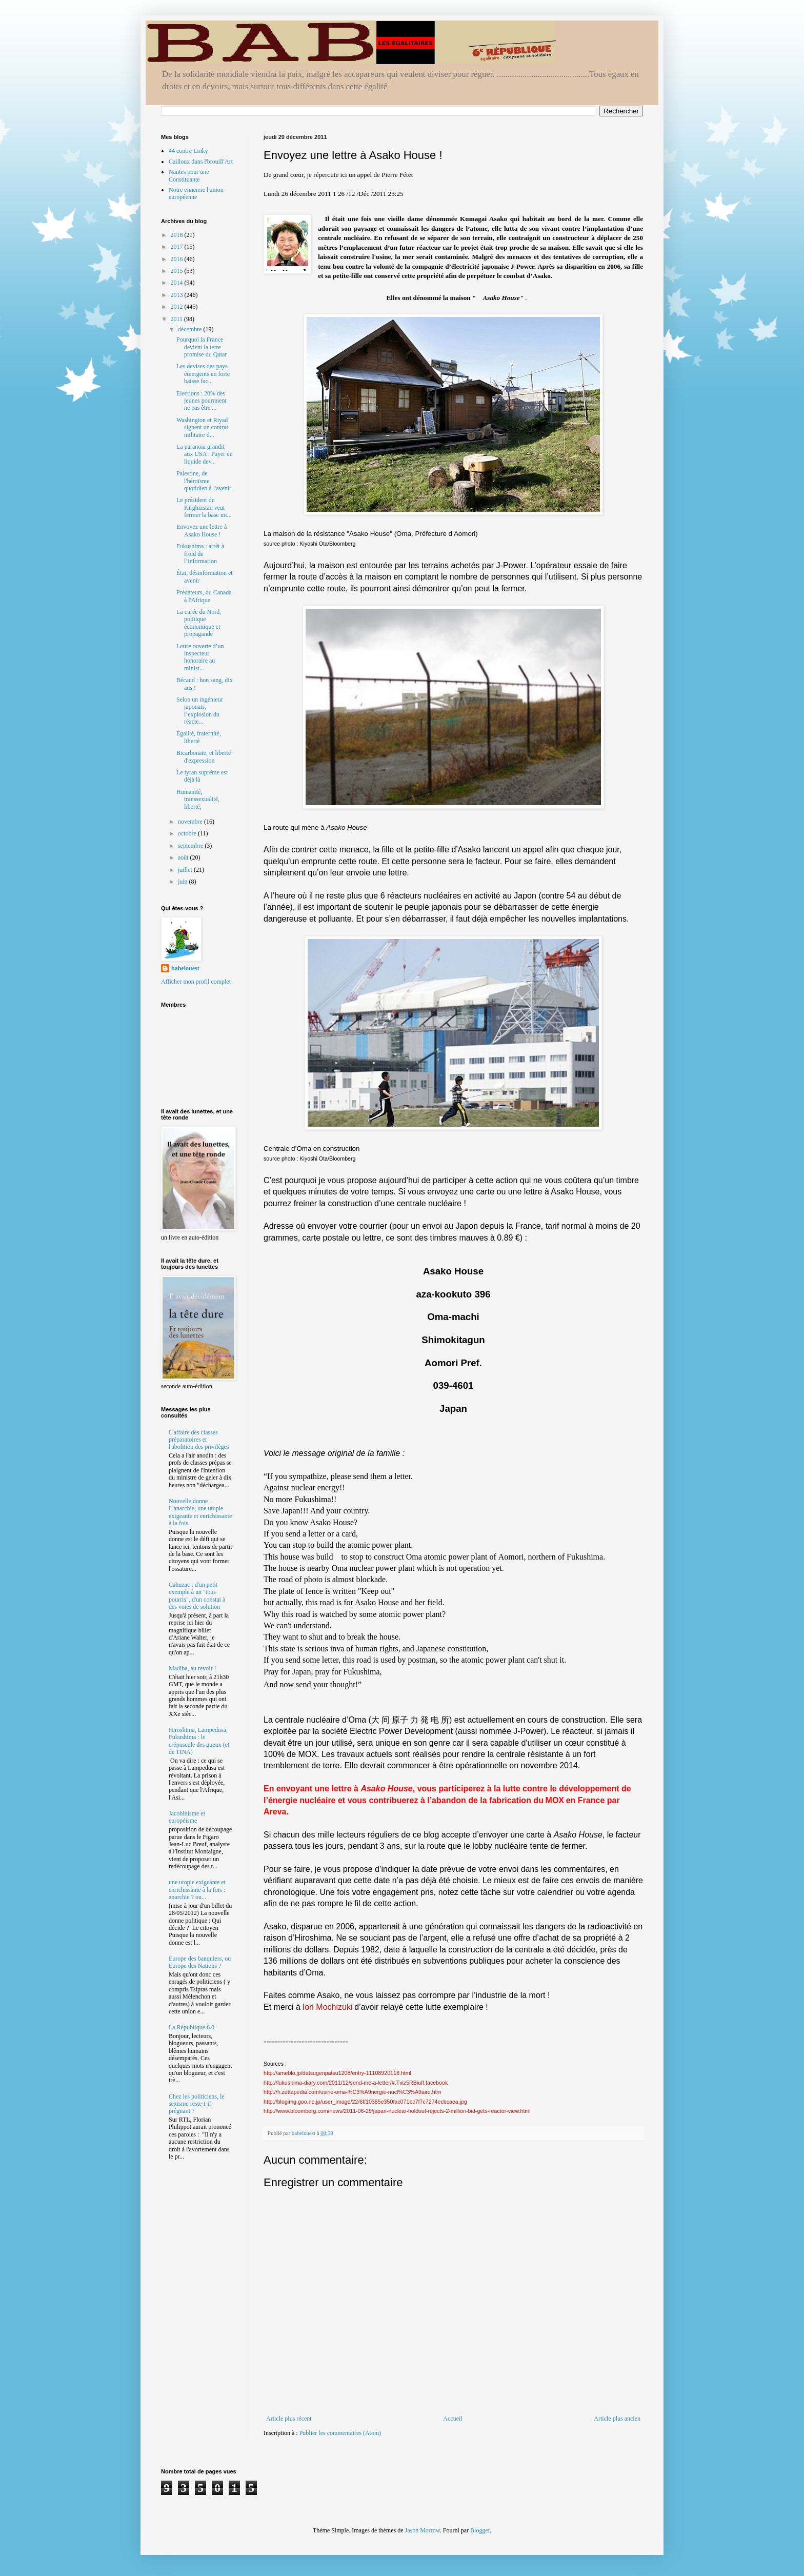 This screenshot has width=804, height=2576. What do you see at coordinates (178, 246) in the screenshot?
I see `2017` at bounding box center [178, 246].